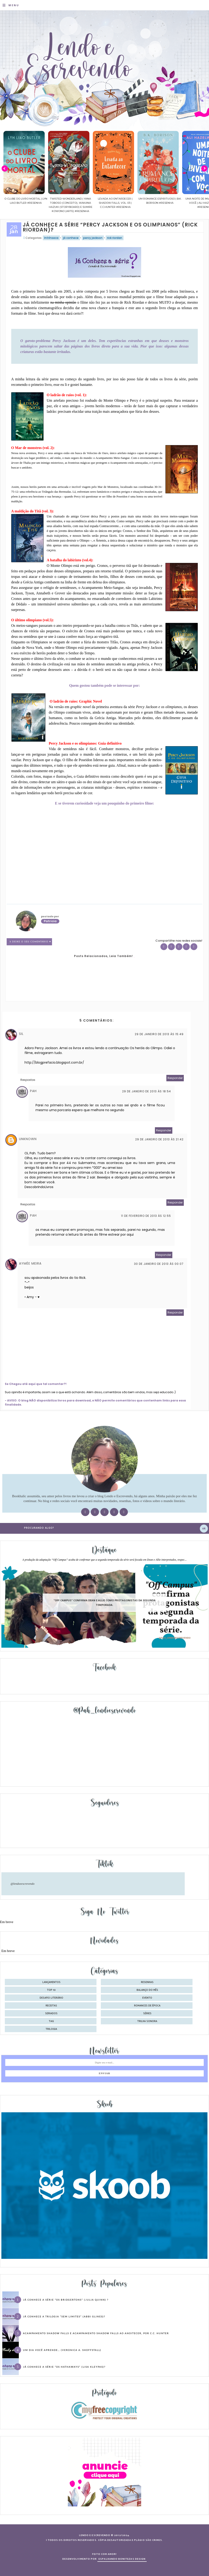  I want to click on 30 de janeiro de 2013 às 00:07, so click(159, 1264).